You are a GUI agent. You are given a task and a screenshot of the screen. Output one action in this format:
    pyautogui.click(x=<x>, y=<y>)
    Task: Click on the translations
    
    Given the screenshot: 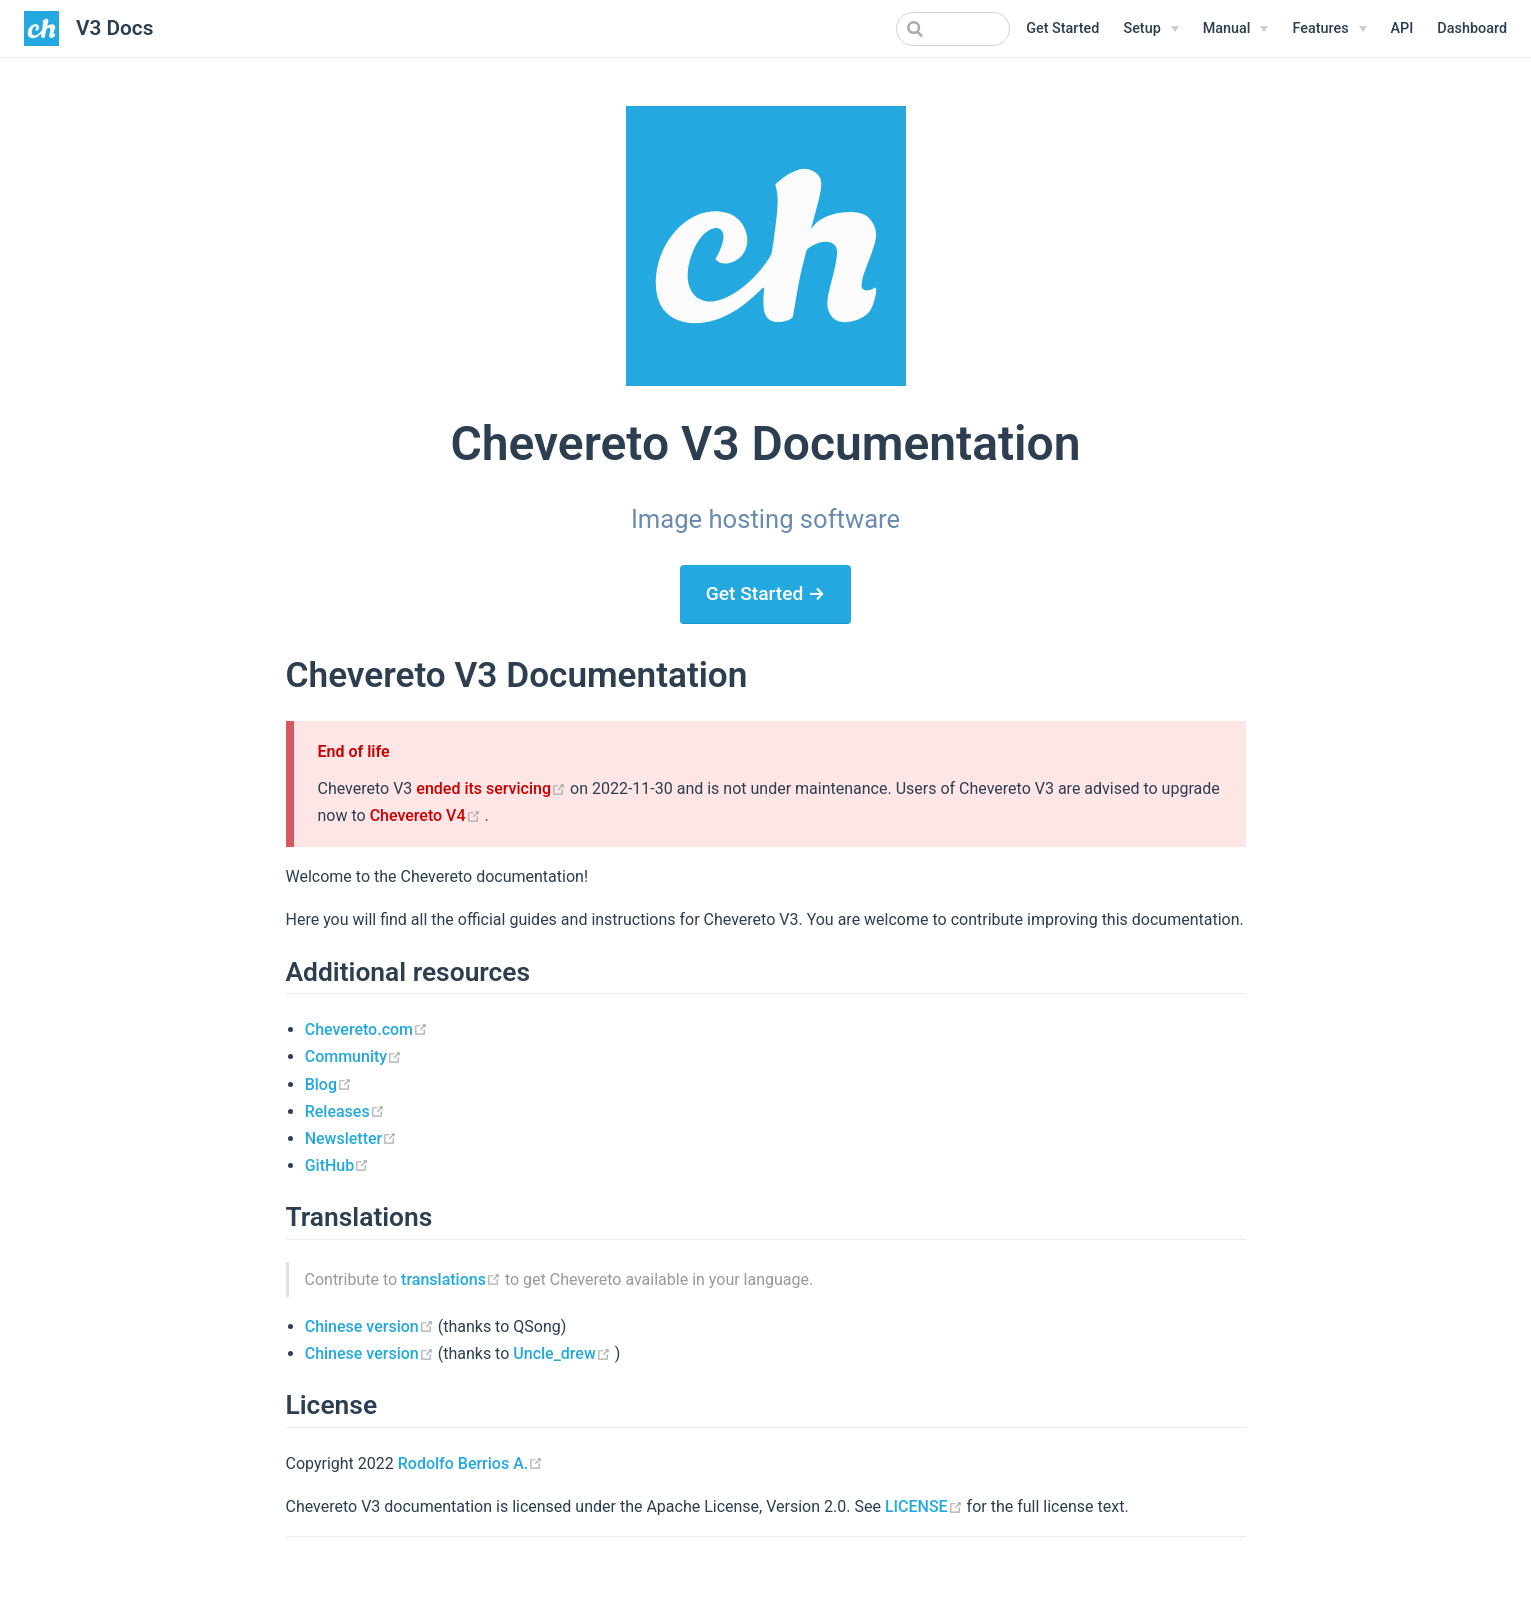 What is the action you would take?
    pyautogui.click(x=453, y=1279)
    